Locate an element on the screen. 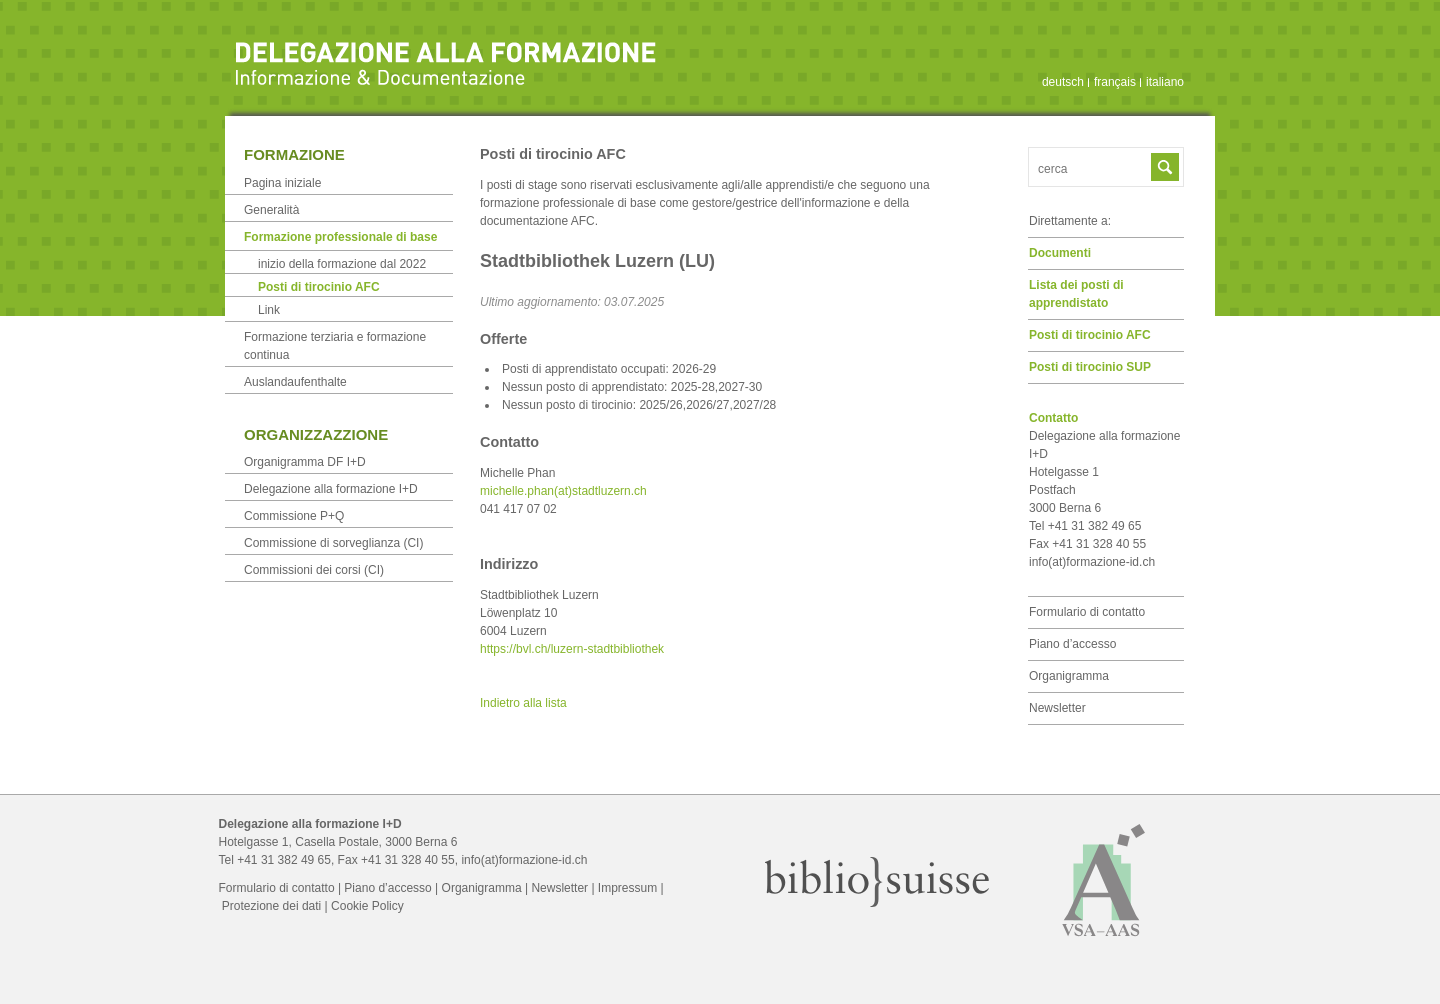  Pagina iniziale is located at coordinates (282, 183).